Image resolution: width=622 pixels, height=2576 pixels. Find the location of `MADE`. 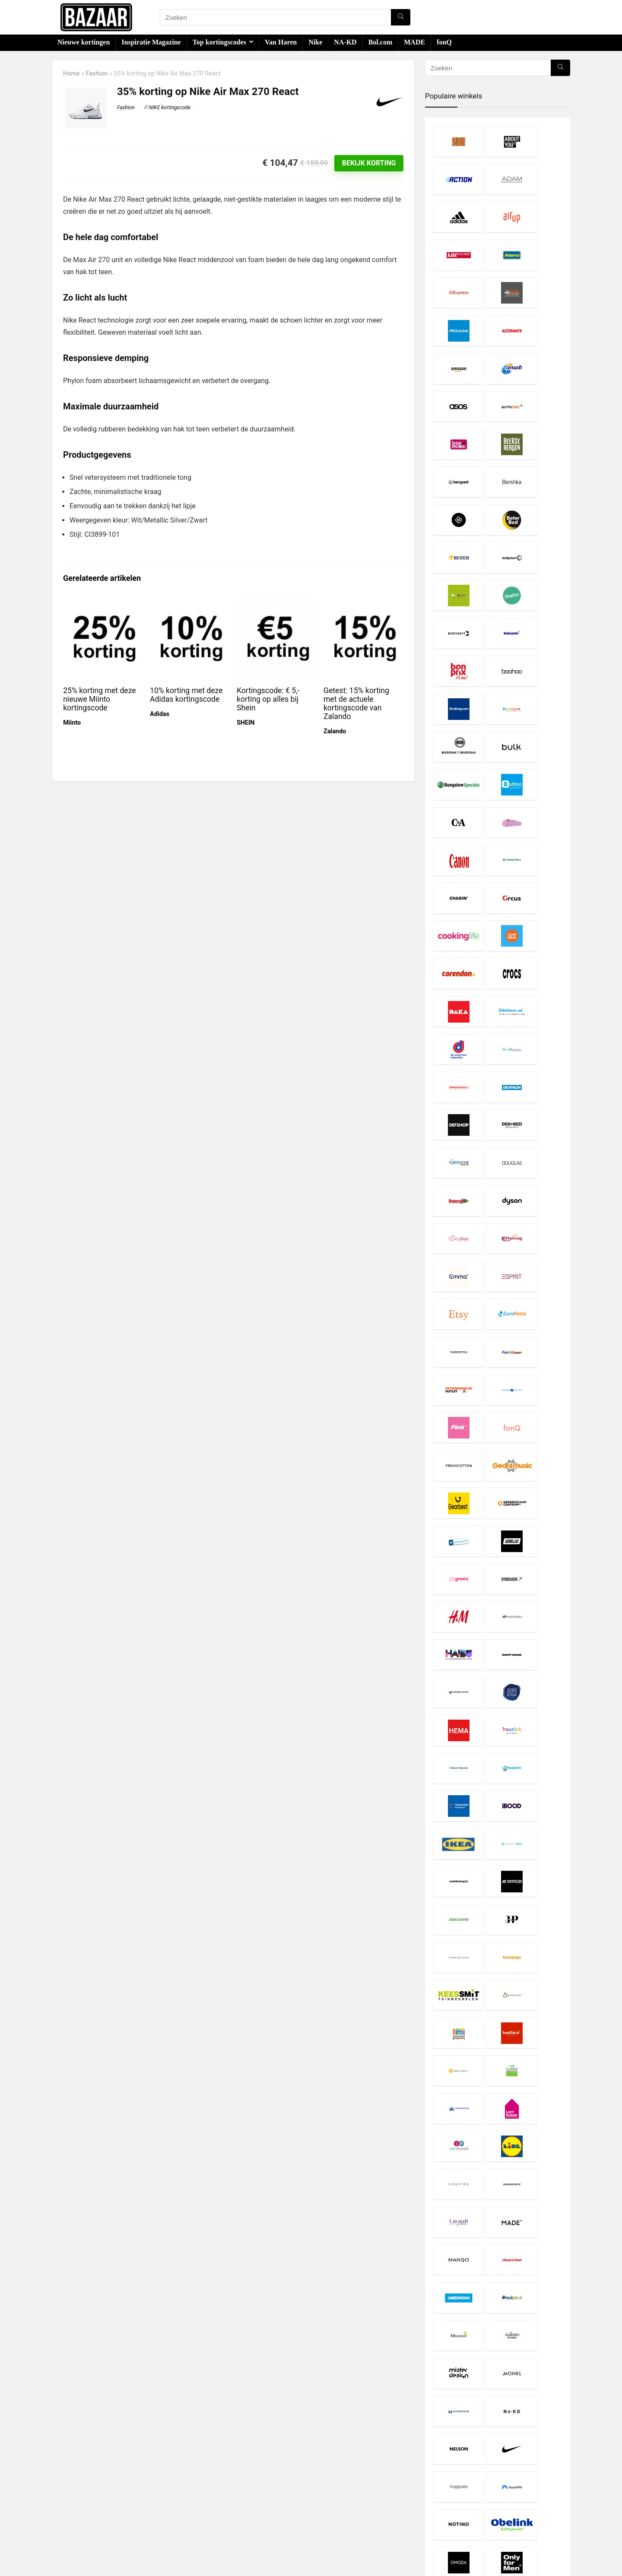

MADE is located at coordinates (414, 42).